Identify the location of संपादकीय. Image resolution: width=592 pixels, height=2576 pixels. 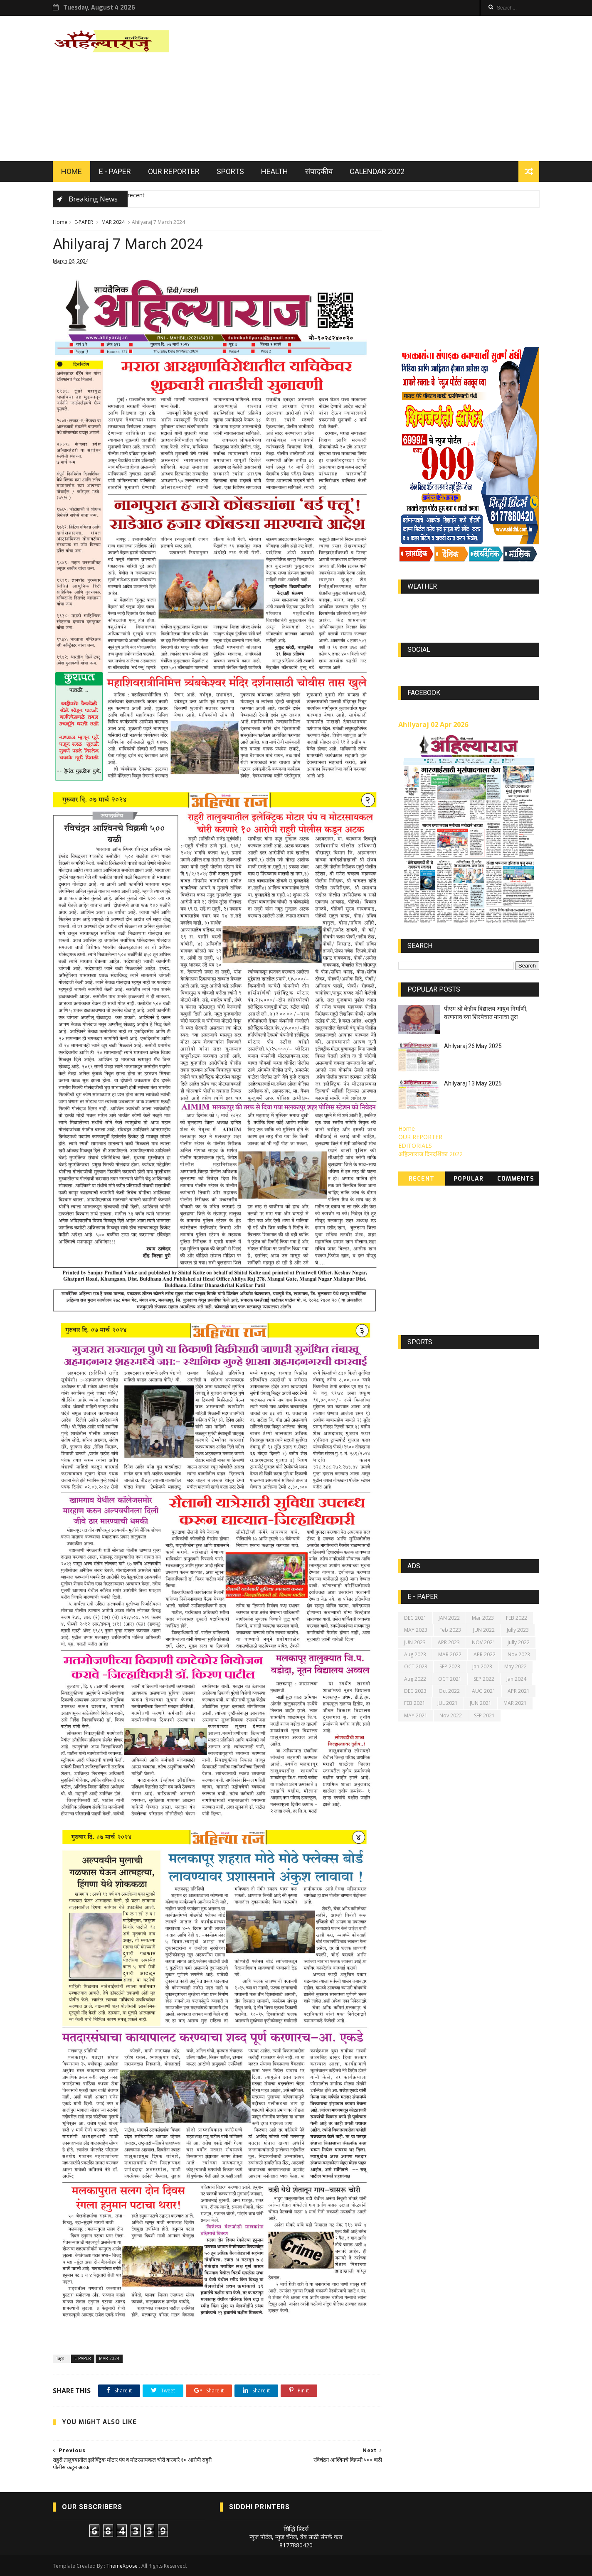
(319, 171).